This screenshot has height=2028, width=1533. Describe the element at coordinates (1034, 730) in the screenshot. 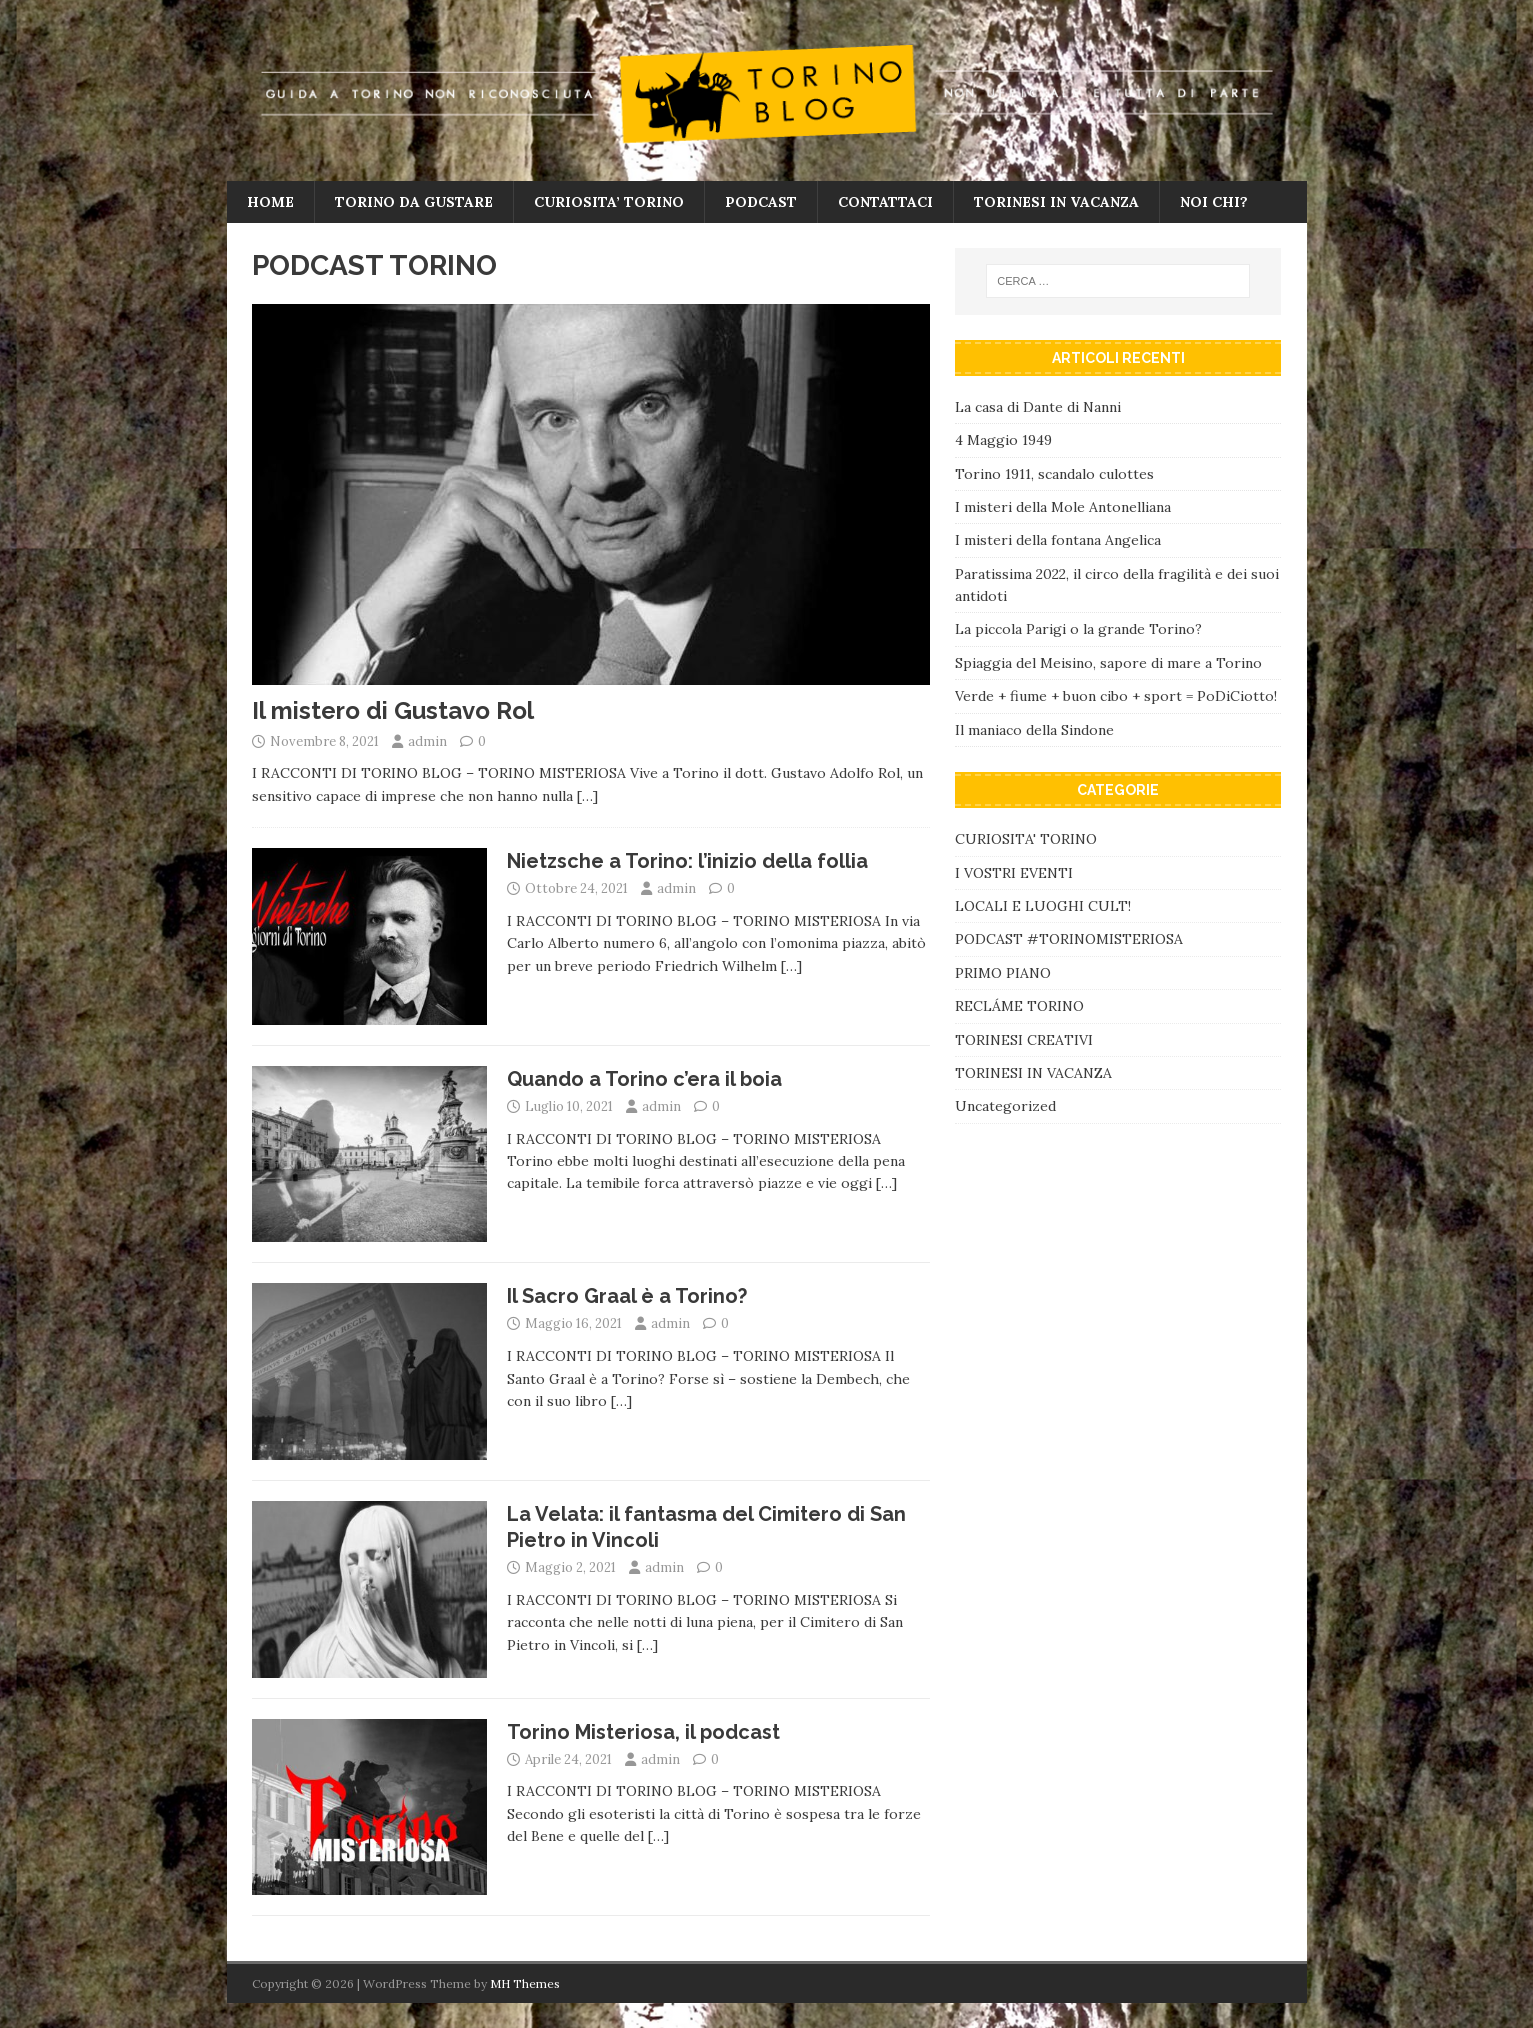

I see `Il maniaco della Sindone` at that location.